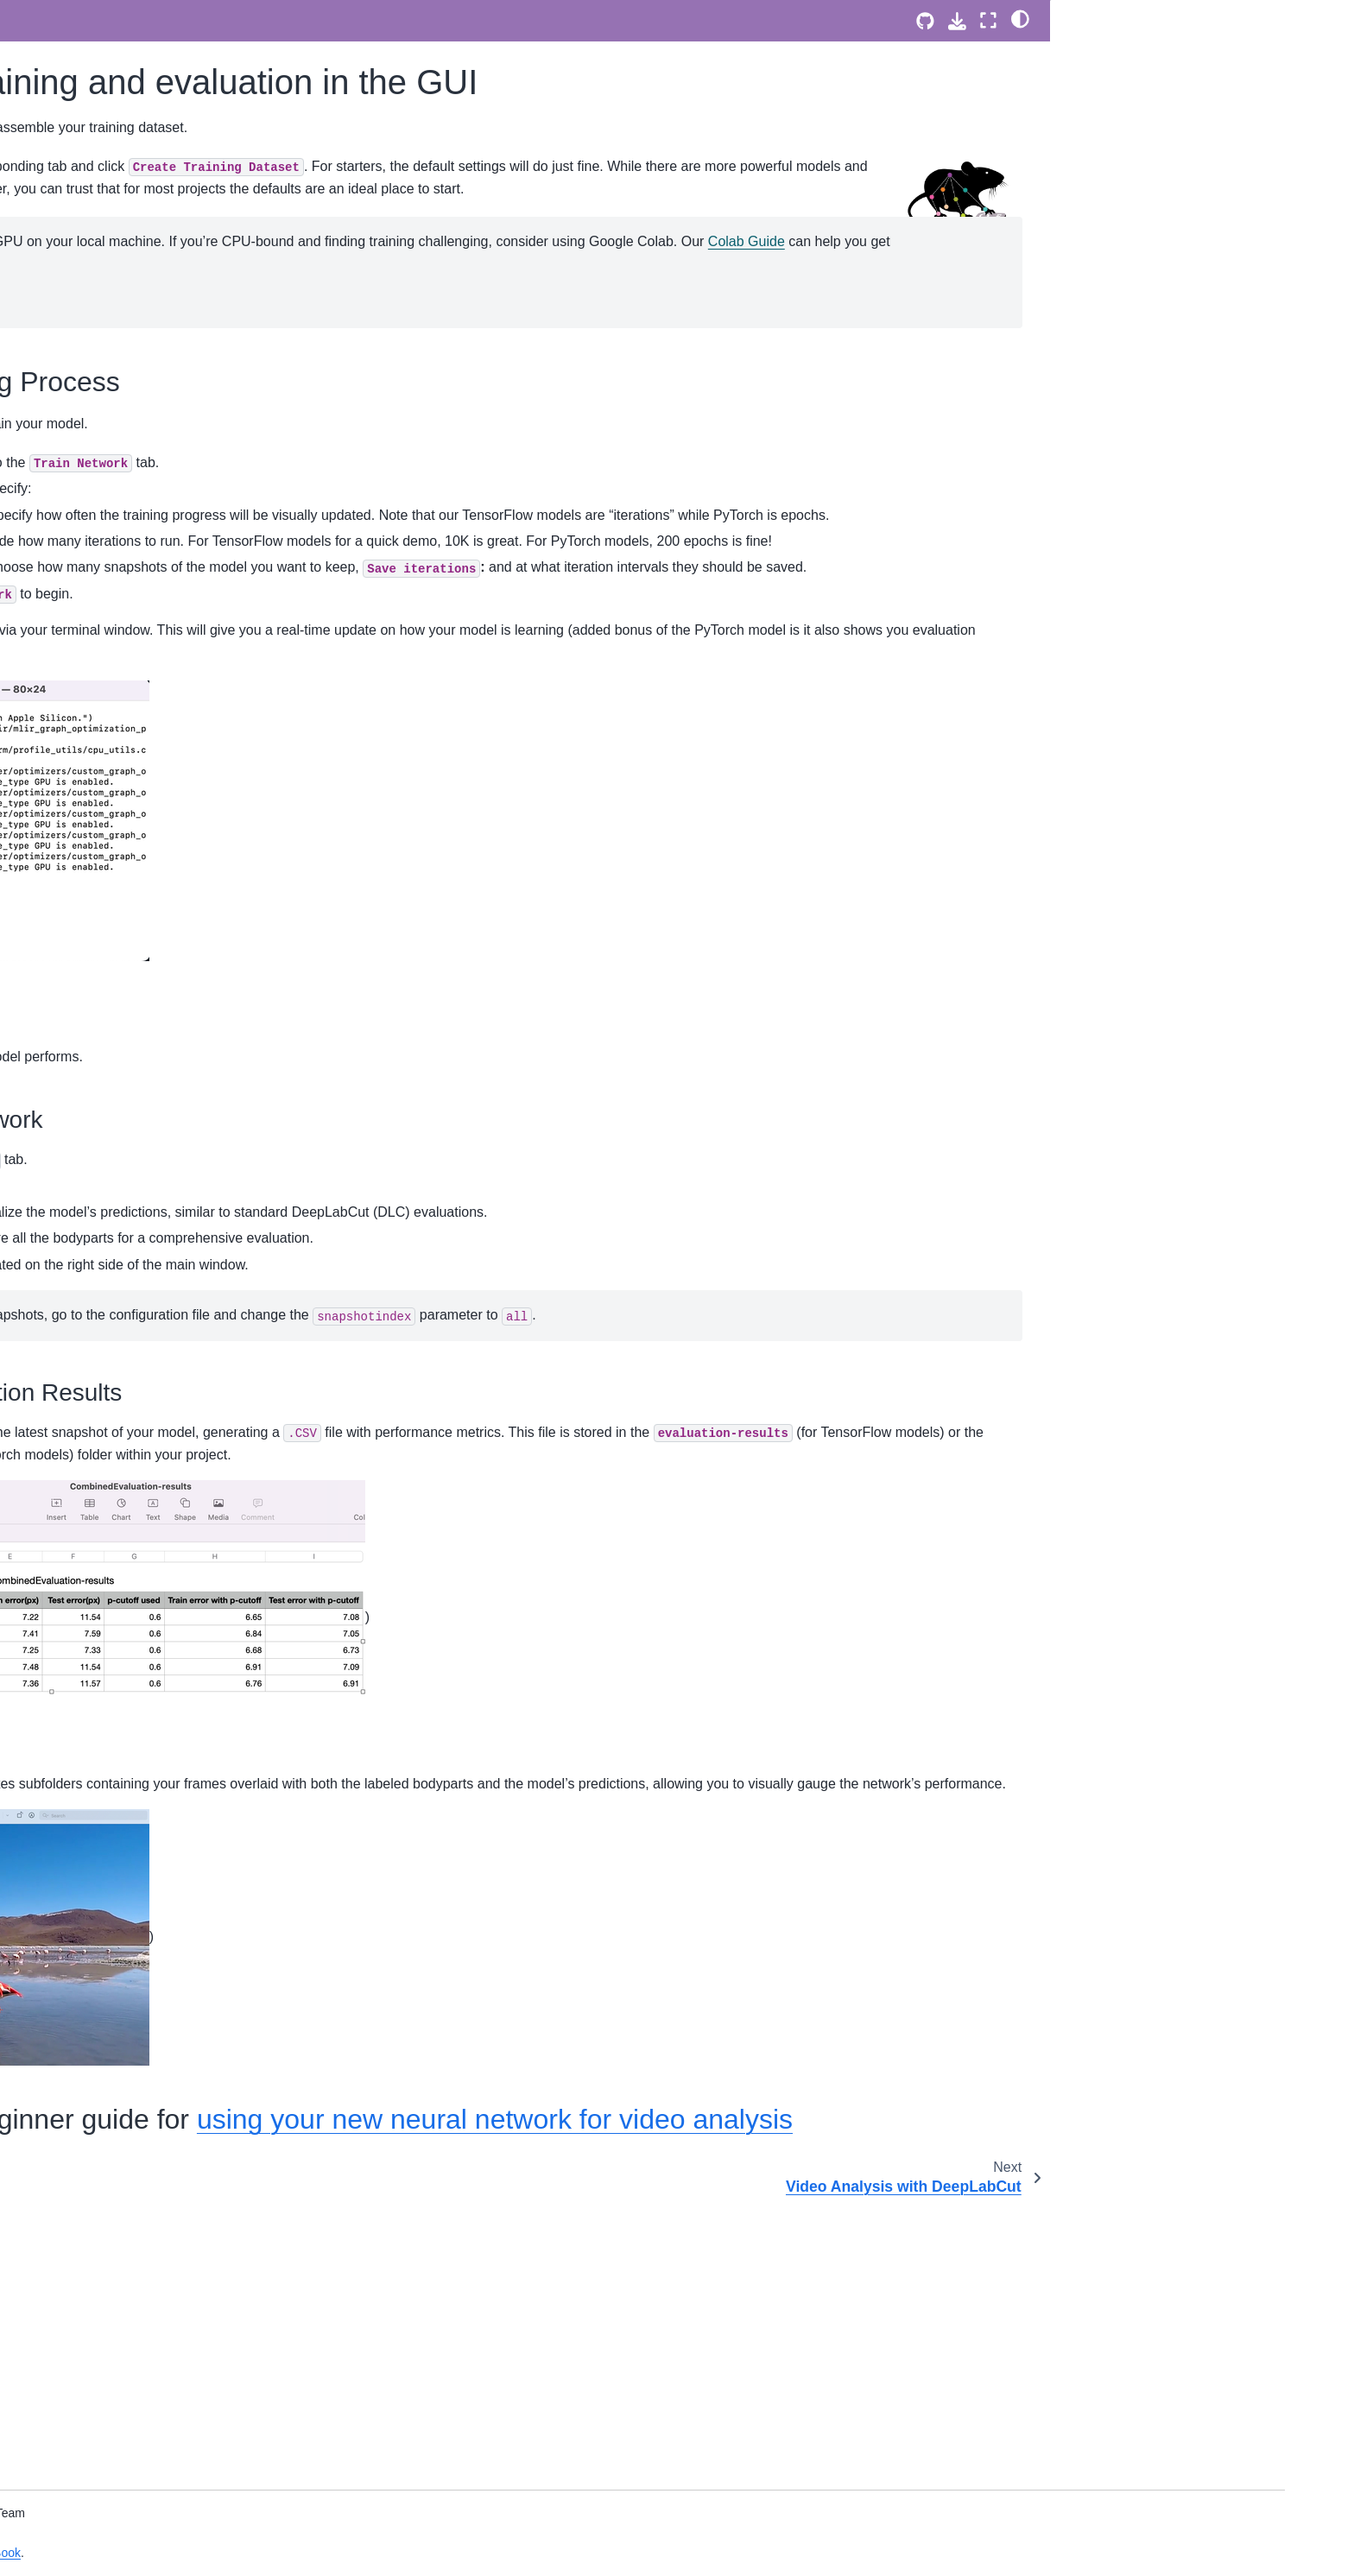 Image resolution: width=1354 pixels, height=2576 pixels. I want to click on QUICK GUIDE to single Animal Training:, so click(178, 266).